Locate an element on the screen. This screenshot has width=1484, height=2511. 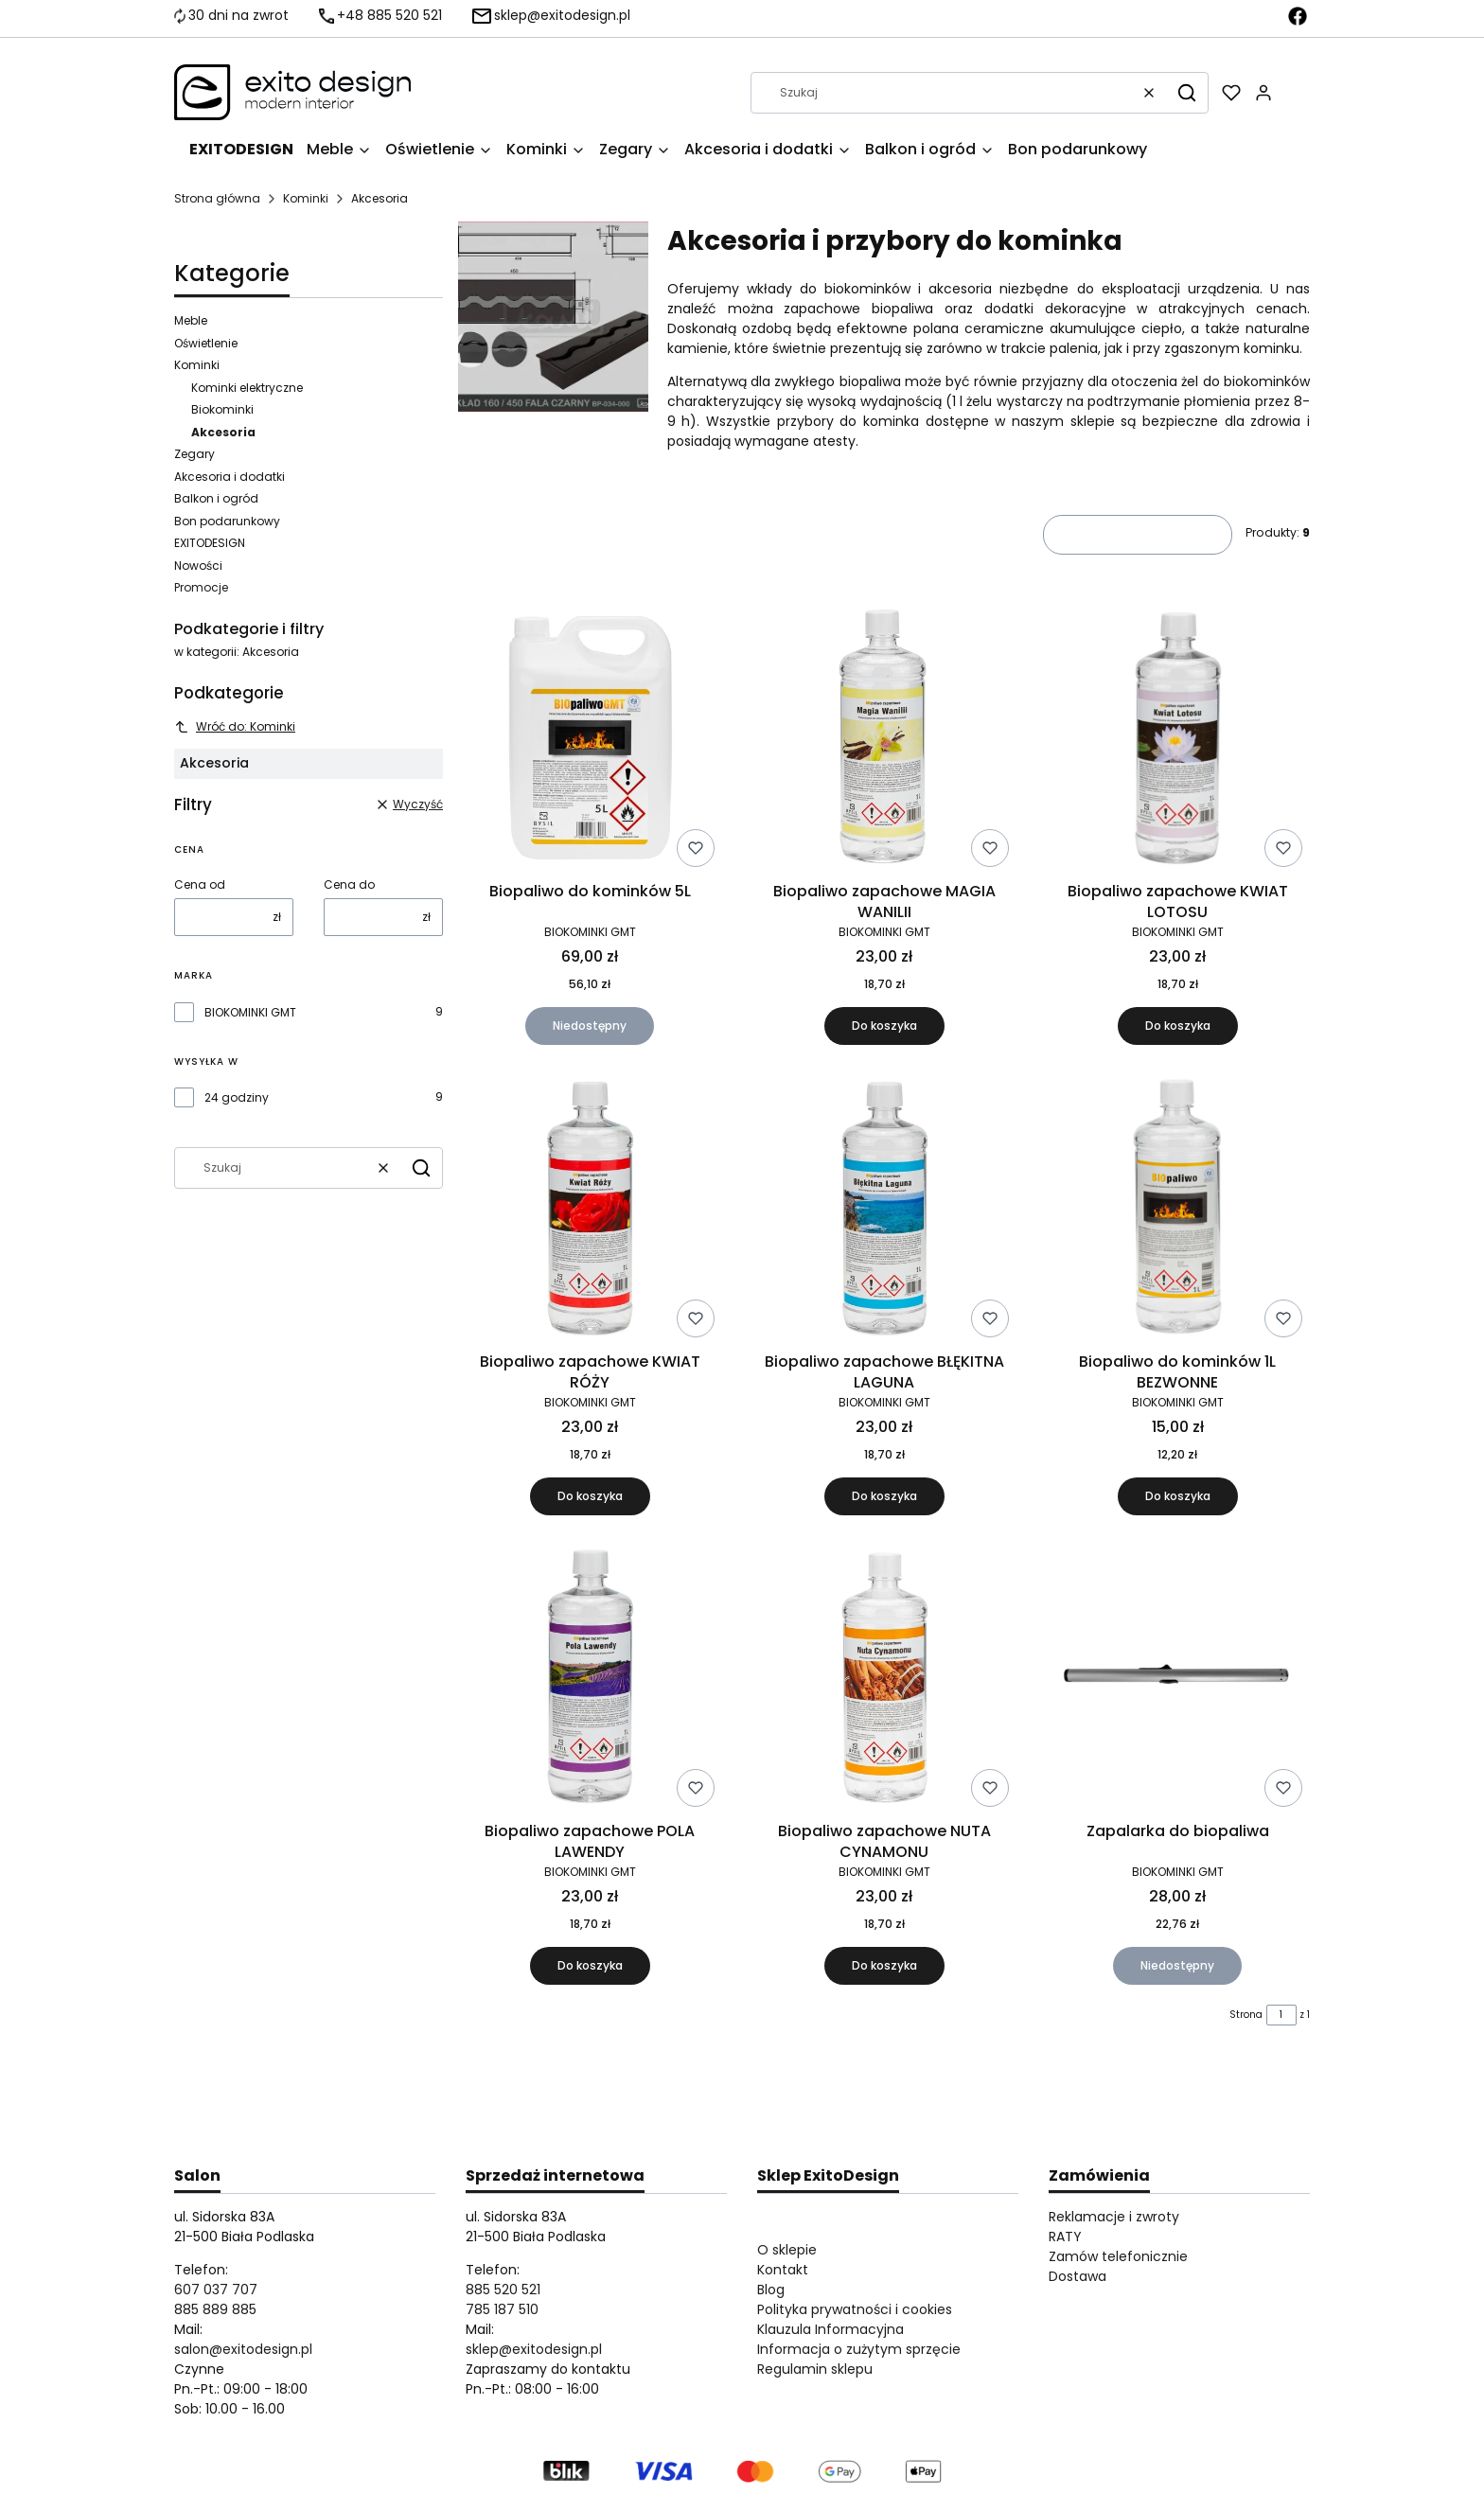
Kominki is located at coordinates (305, 198).